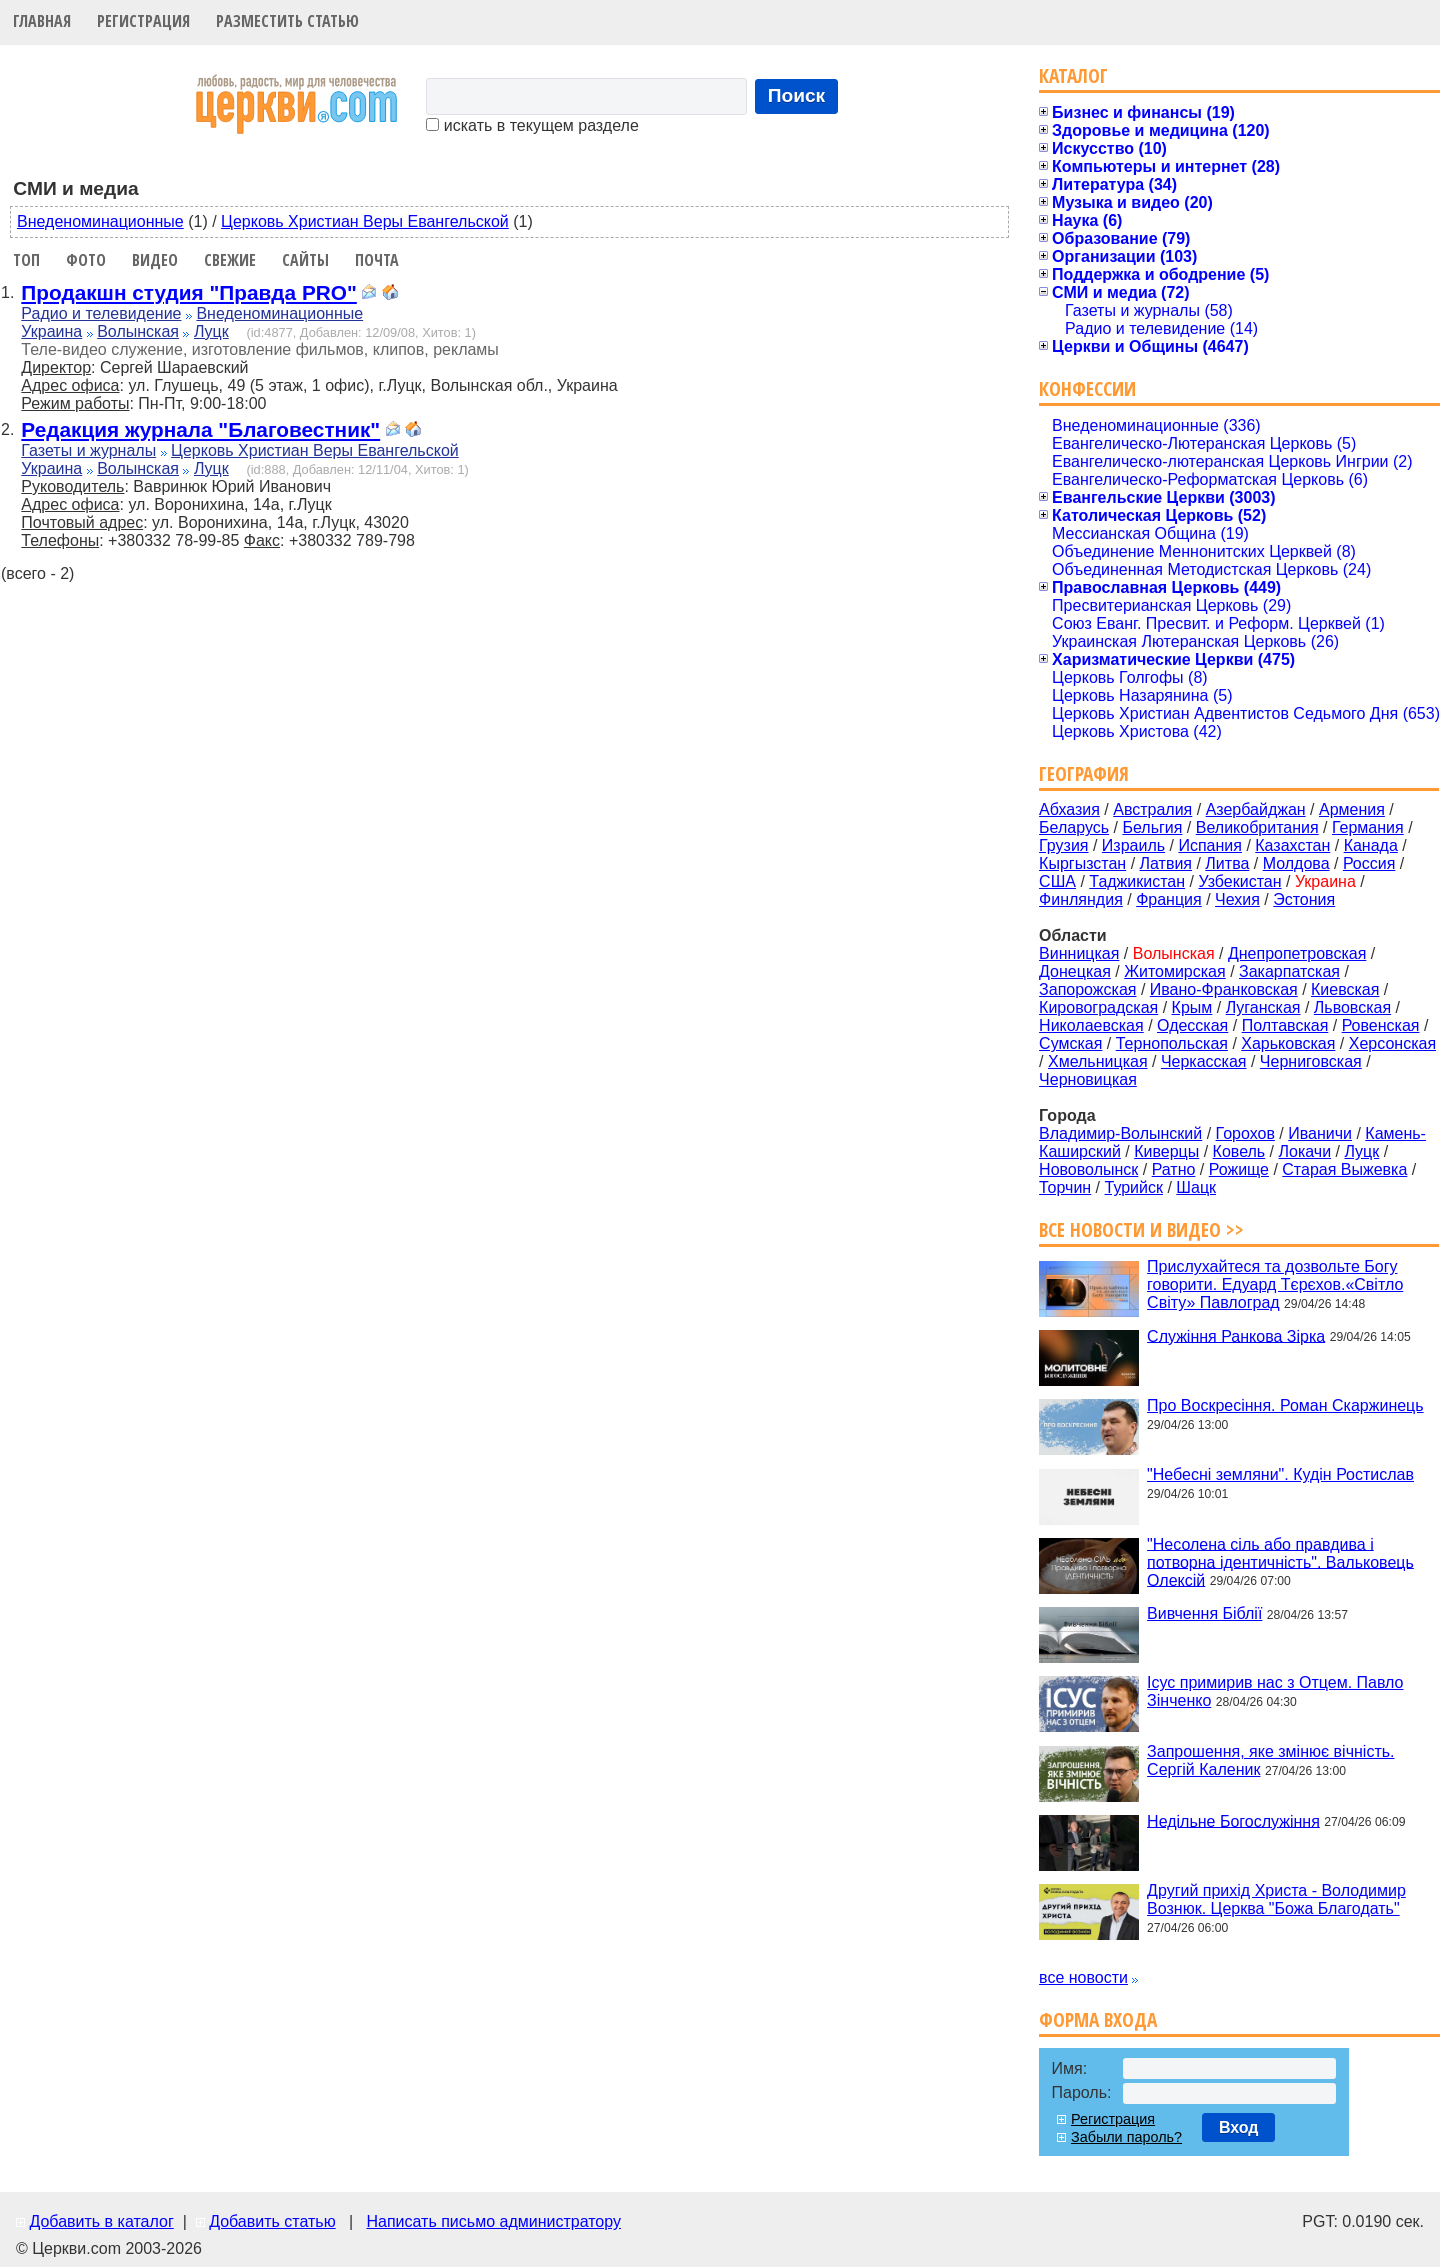  Describe the element at coordinates (1088, 1169) in the screenshot. I see `Нововолынск` at that location.